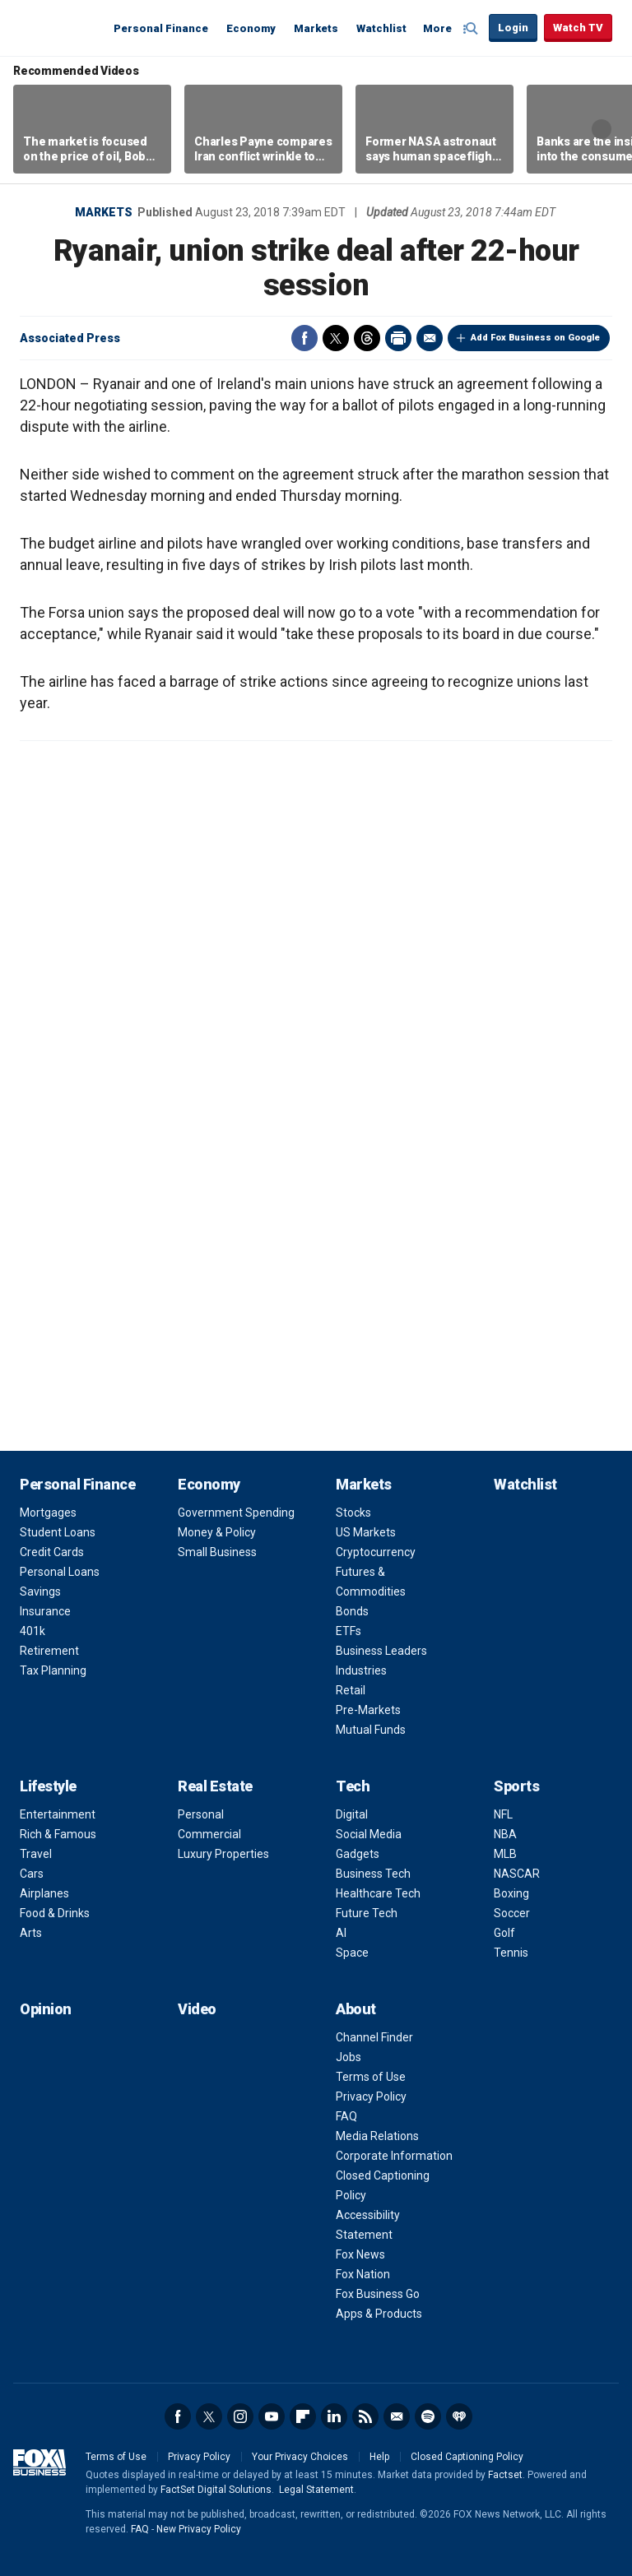  What do you see at coordinates (316, 28) in the screenshot?
I see `Markets` at bounding box center [316, 28].